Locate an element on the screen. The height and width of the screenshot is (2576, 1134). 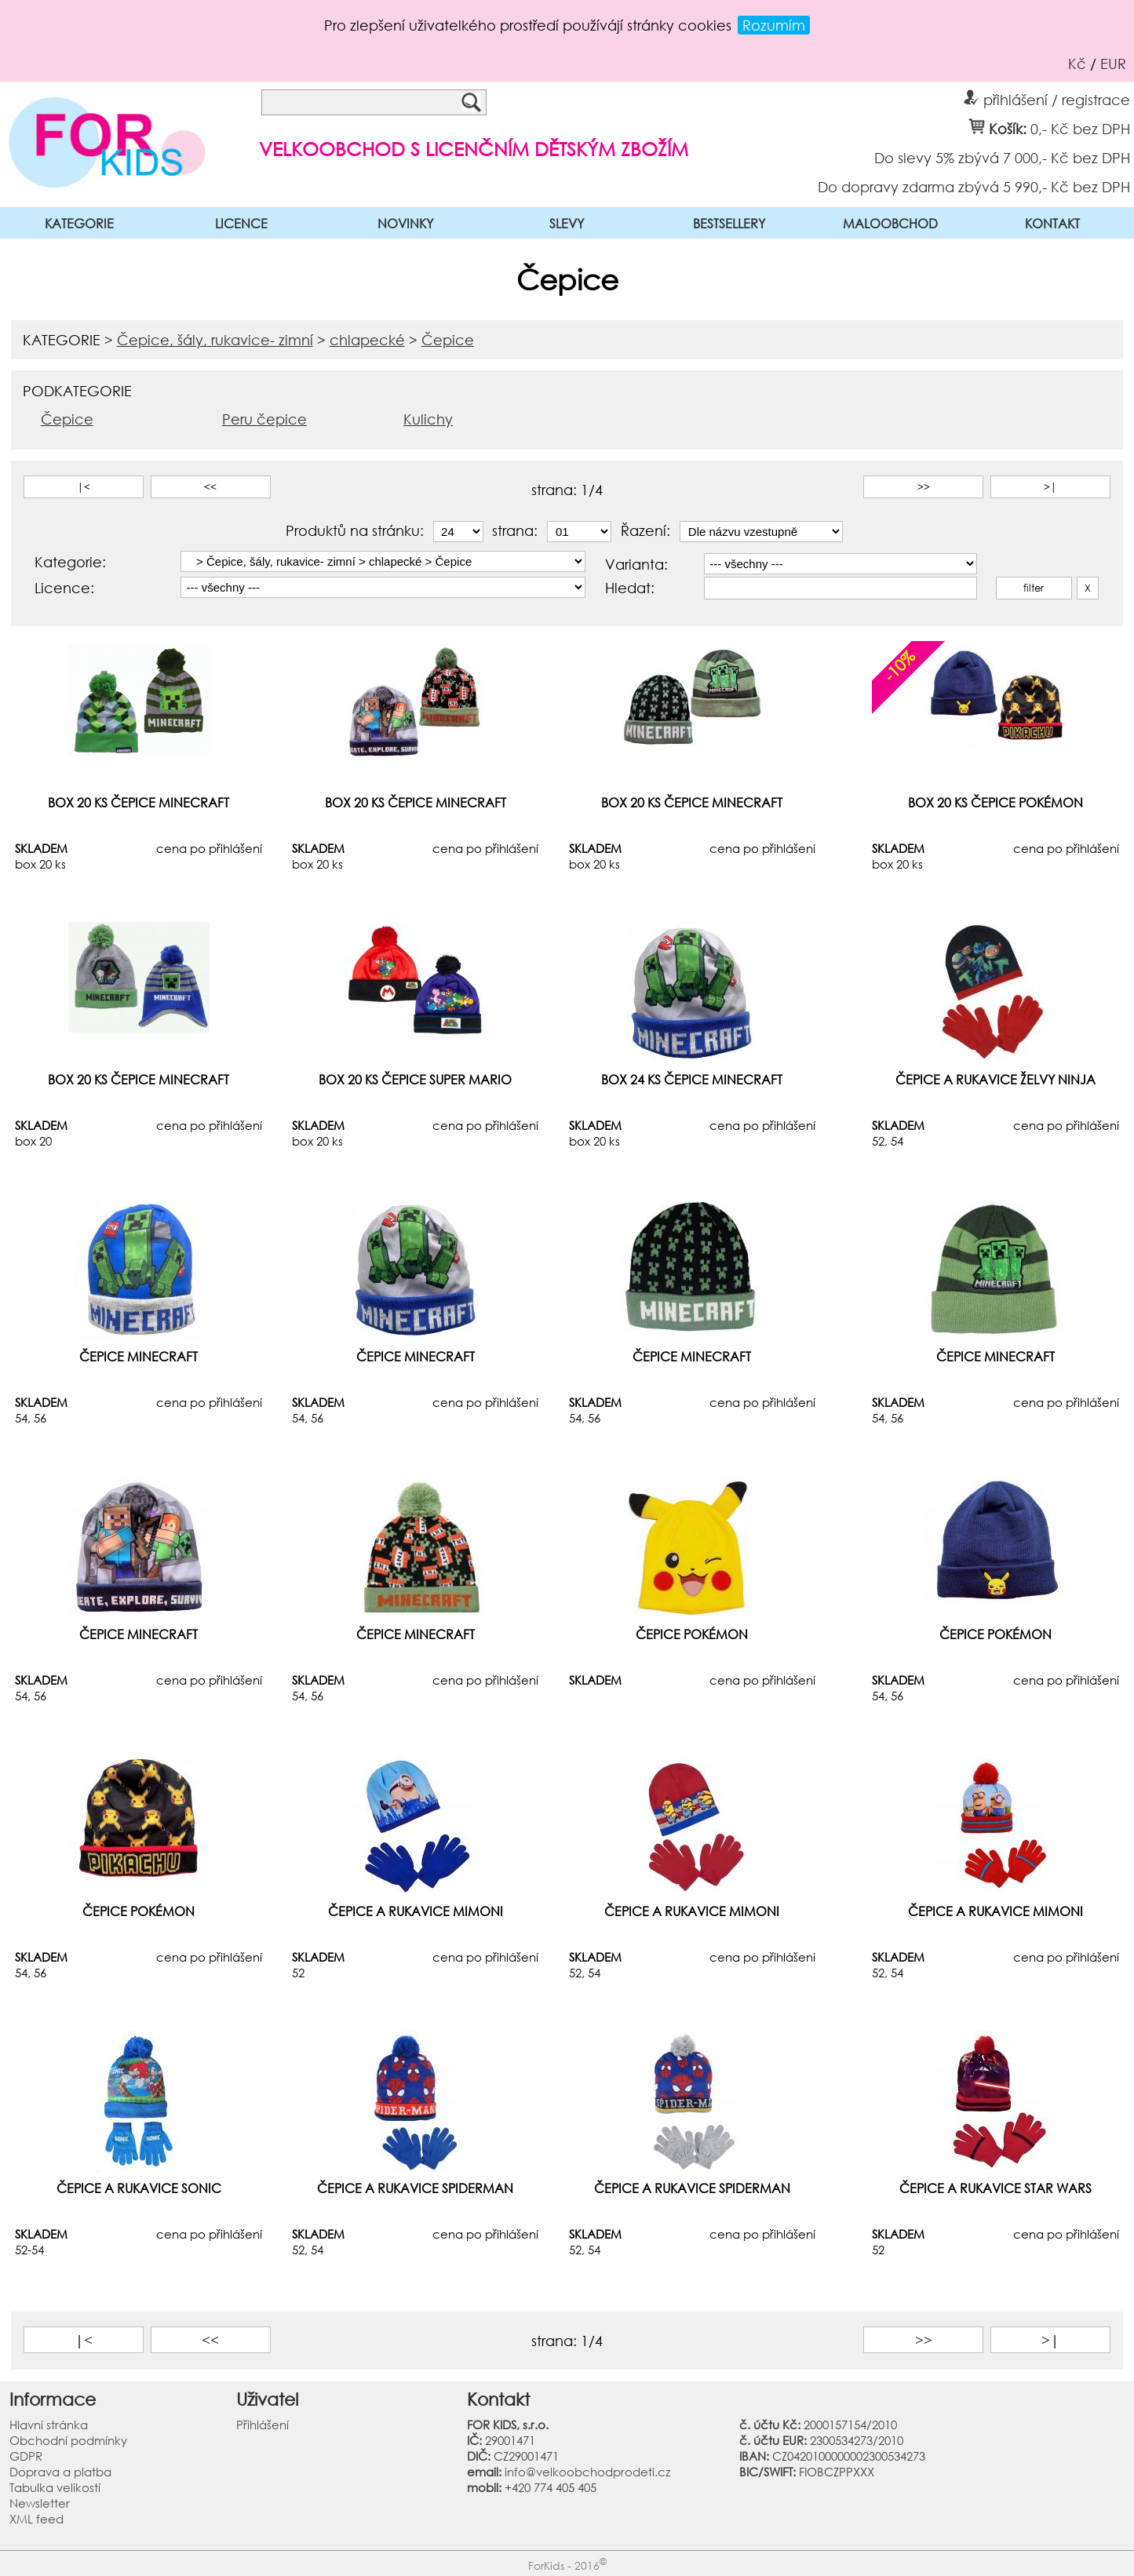
Čepice is located at coordinates (447, 339).